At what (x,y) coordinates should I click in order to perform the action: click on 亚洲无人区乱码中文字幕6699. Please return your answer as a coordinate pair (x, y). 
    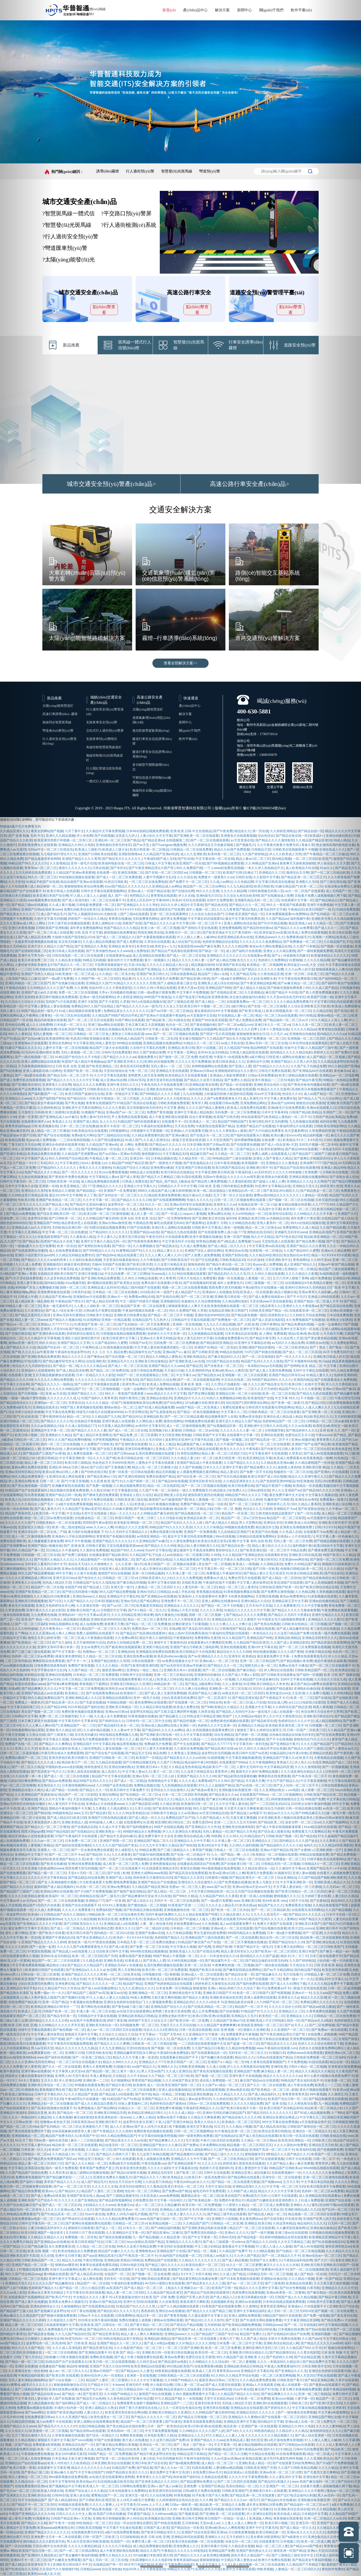
    Looking at the image, I should click on (148, 900).